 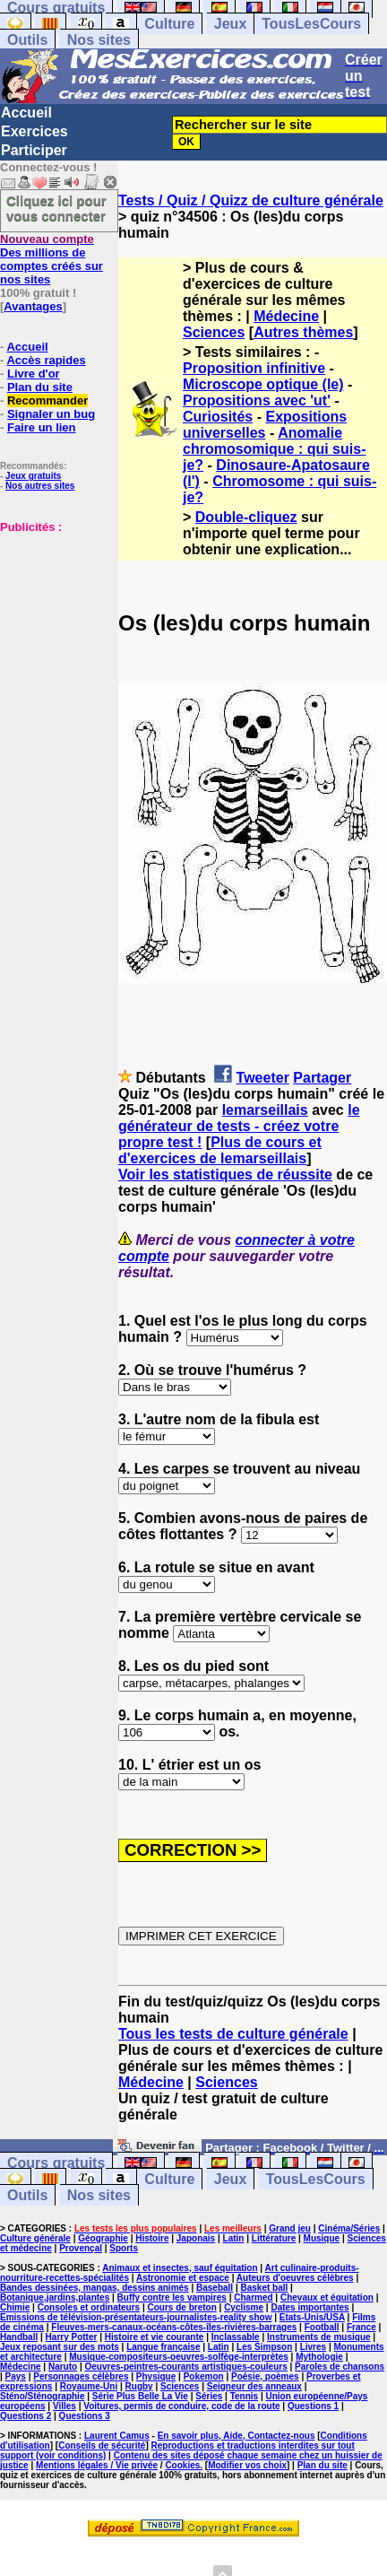 What do you see at coordinates (236, 2436) in the screenshot?
I see `En savoir plus, Aide, Contactez-nous` at bounding box center [236, 2436].